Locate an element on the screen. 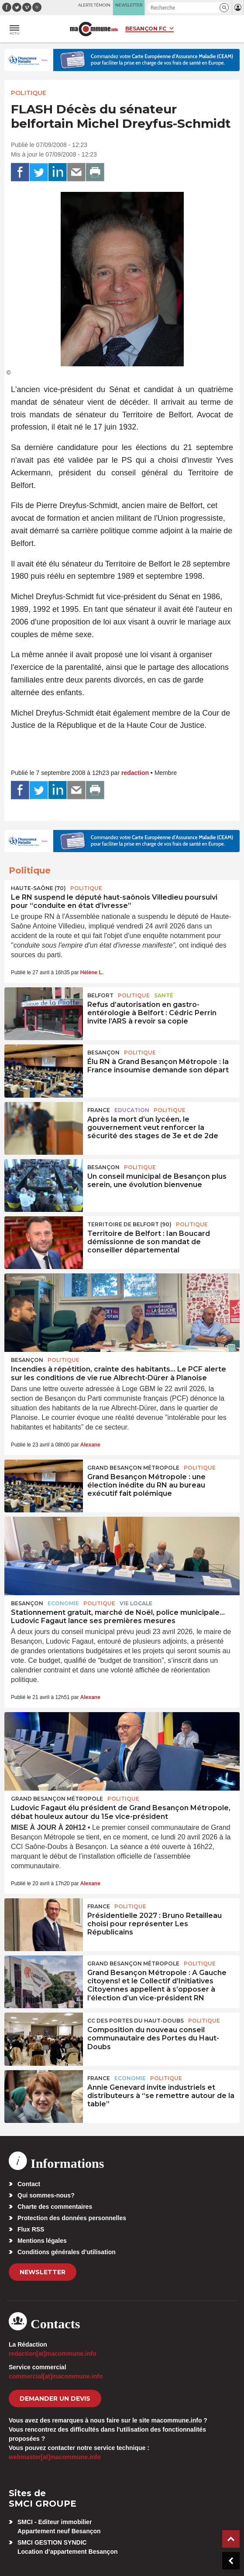 The width and height of the screenshot is (244, 2576). Qui sommes-nous? is located at coordinates (46, 2195).